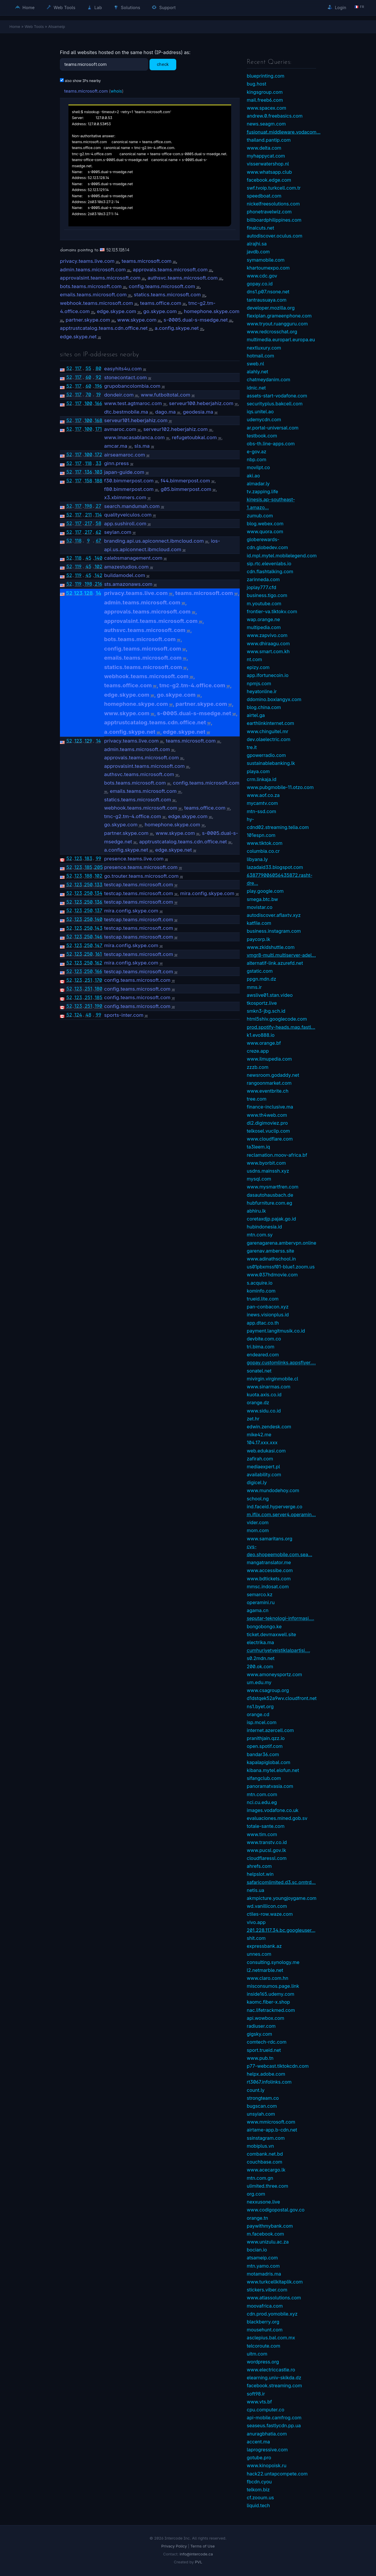 The height and width of the screenshot is (2576, 376). Describe the element at coordinates (273, 1986) in the screenshot. I see `misconsumos.page.link` at that location.